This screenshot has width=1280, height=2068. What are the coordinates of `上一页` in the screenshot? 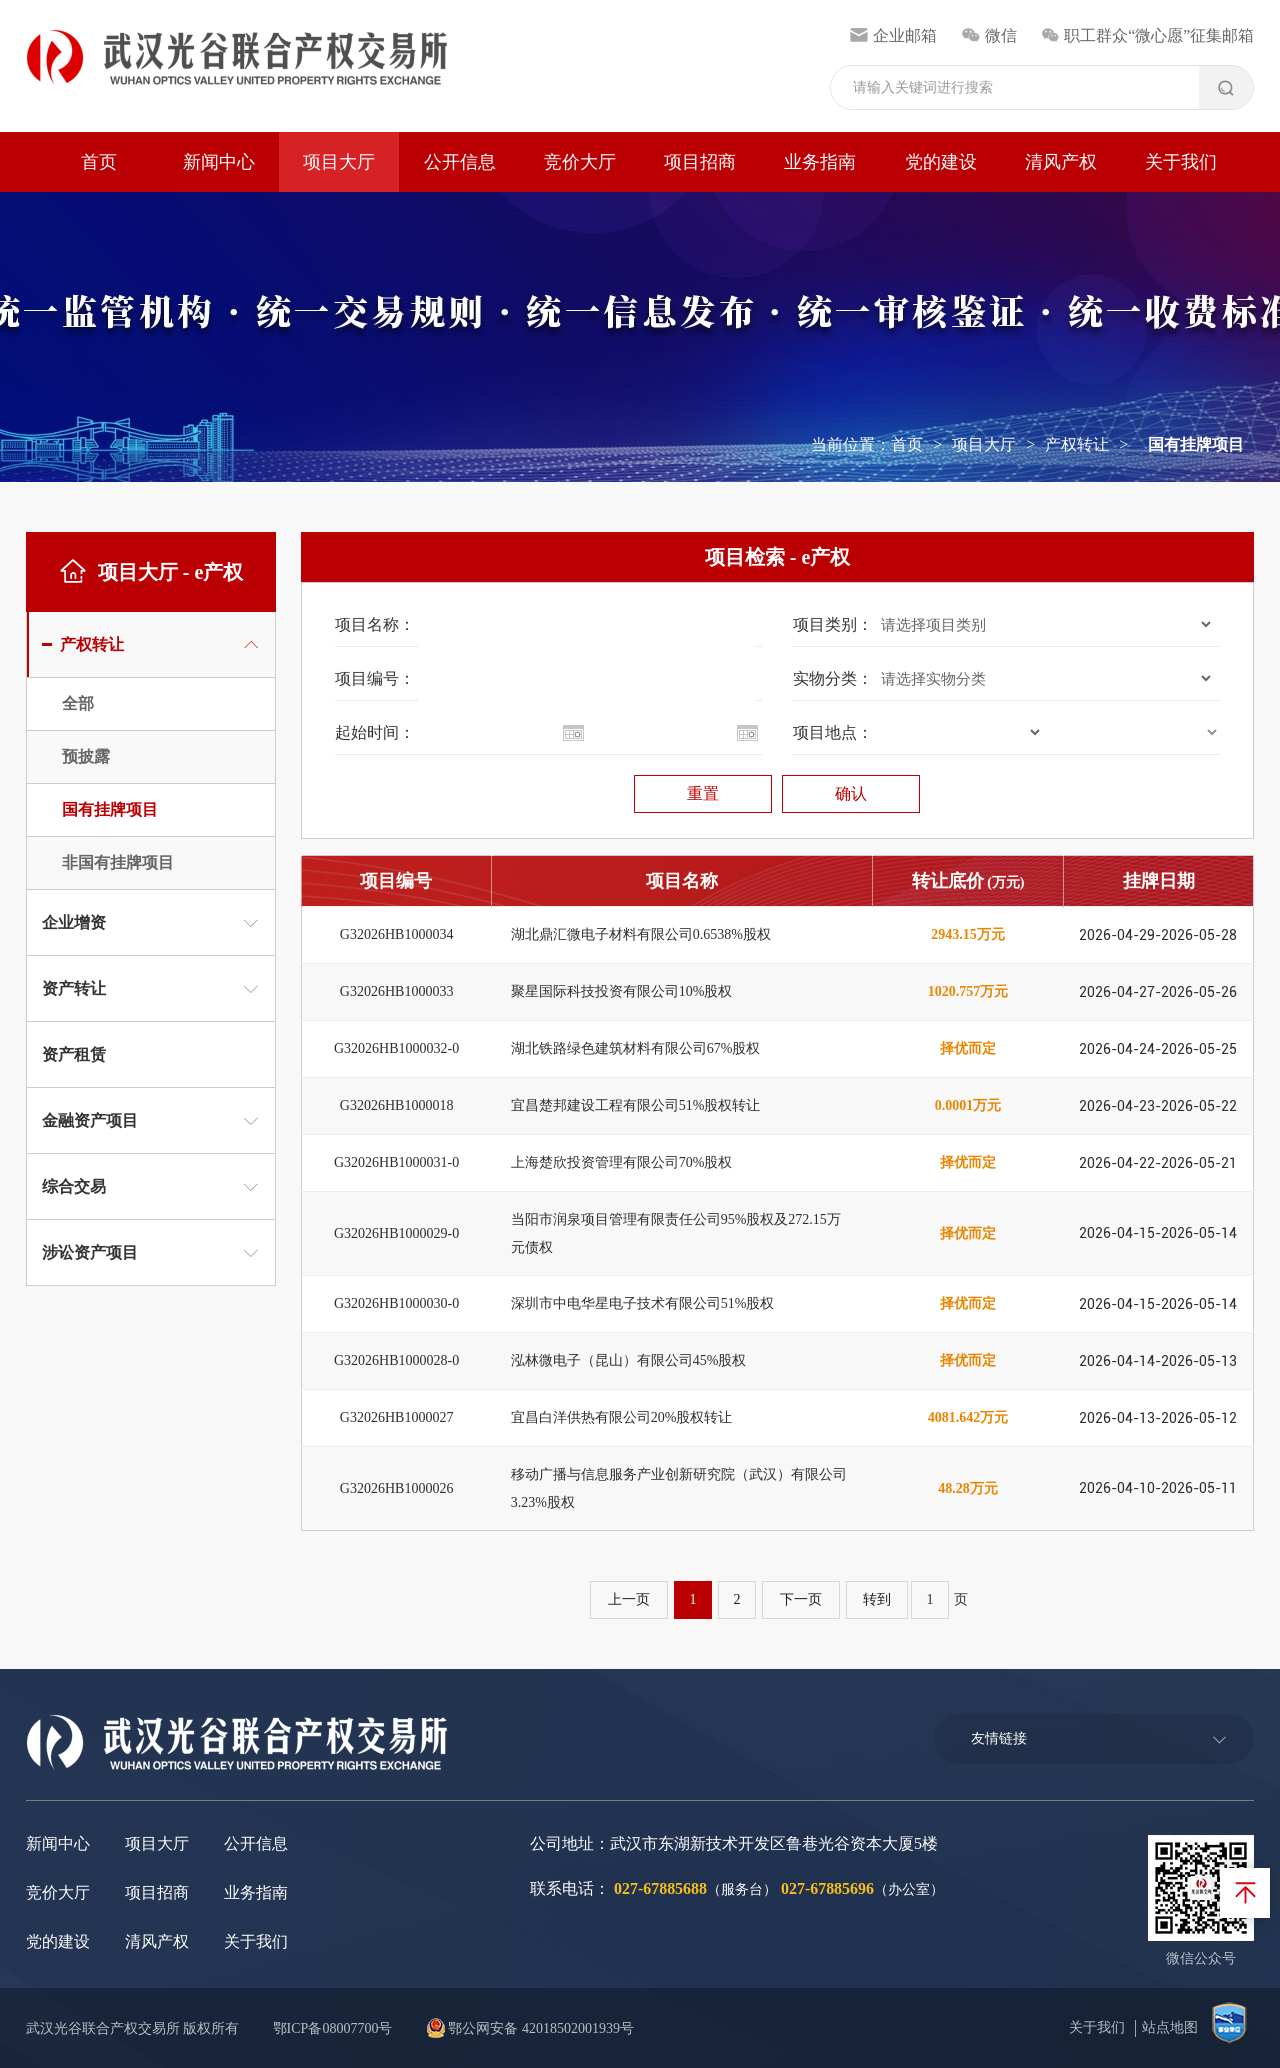 It's located at (629, 1599).